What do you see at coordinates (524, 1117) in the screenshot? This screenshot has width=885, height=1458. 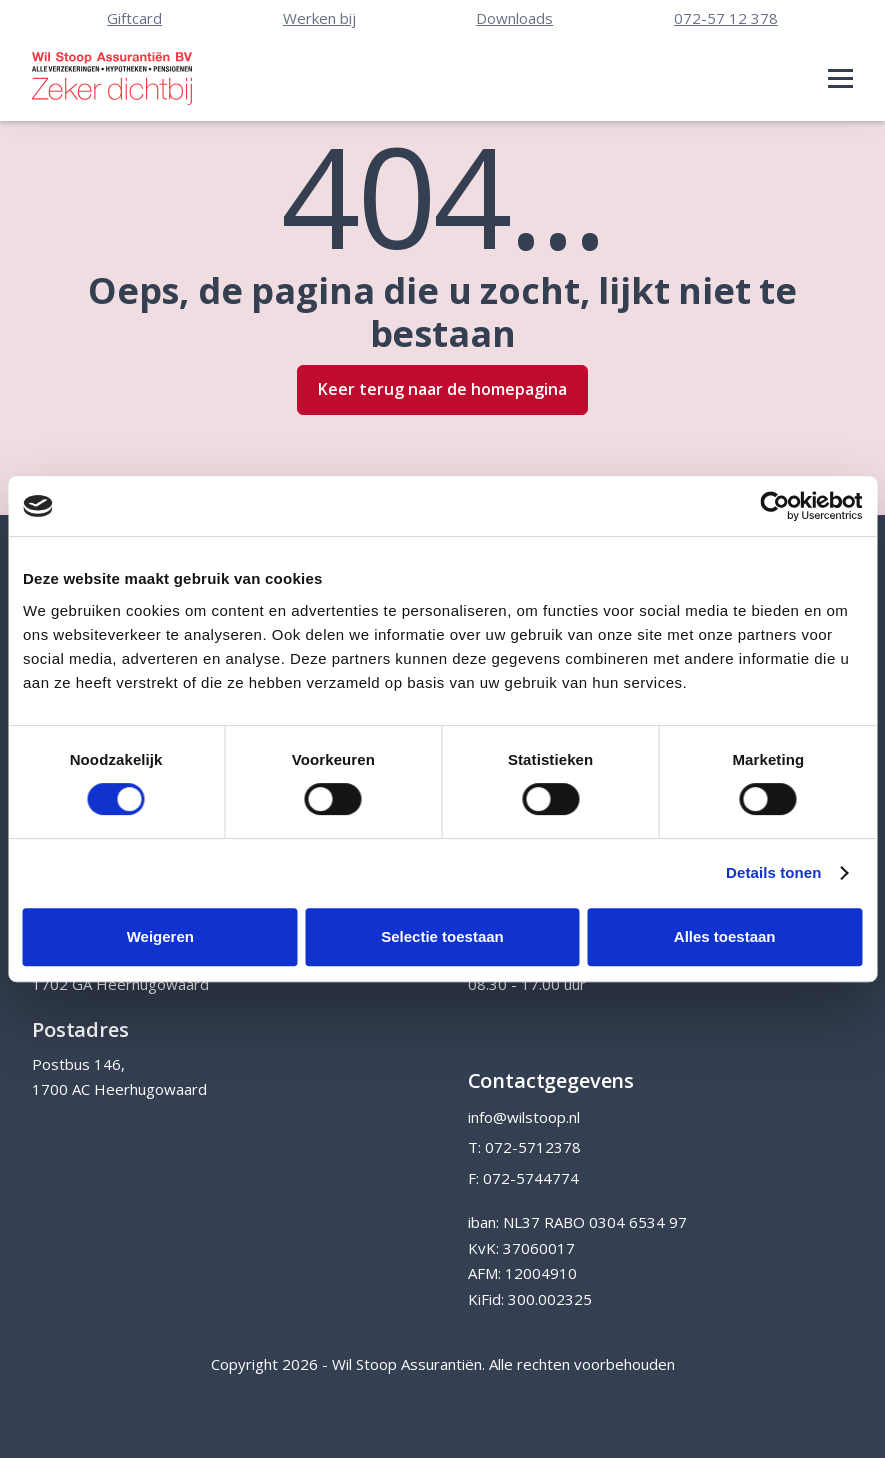 I see `info@wilstoop.nl` at bounding box center [524, 1117].